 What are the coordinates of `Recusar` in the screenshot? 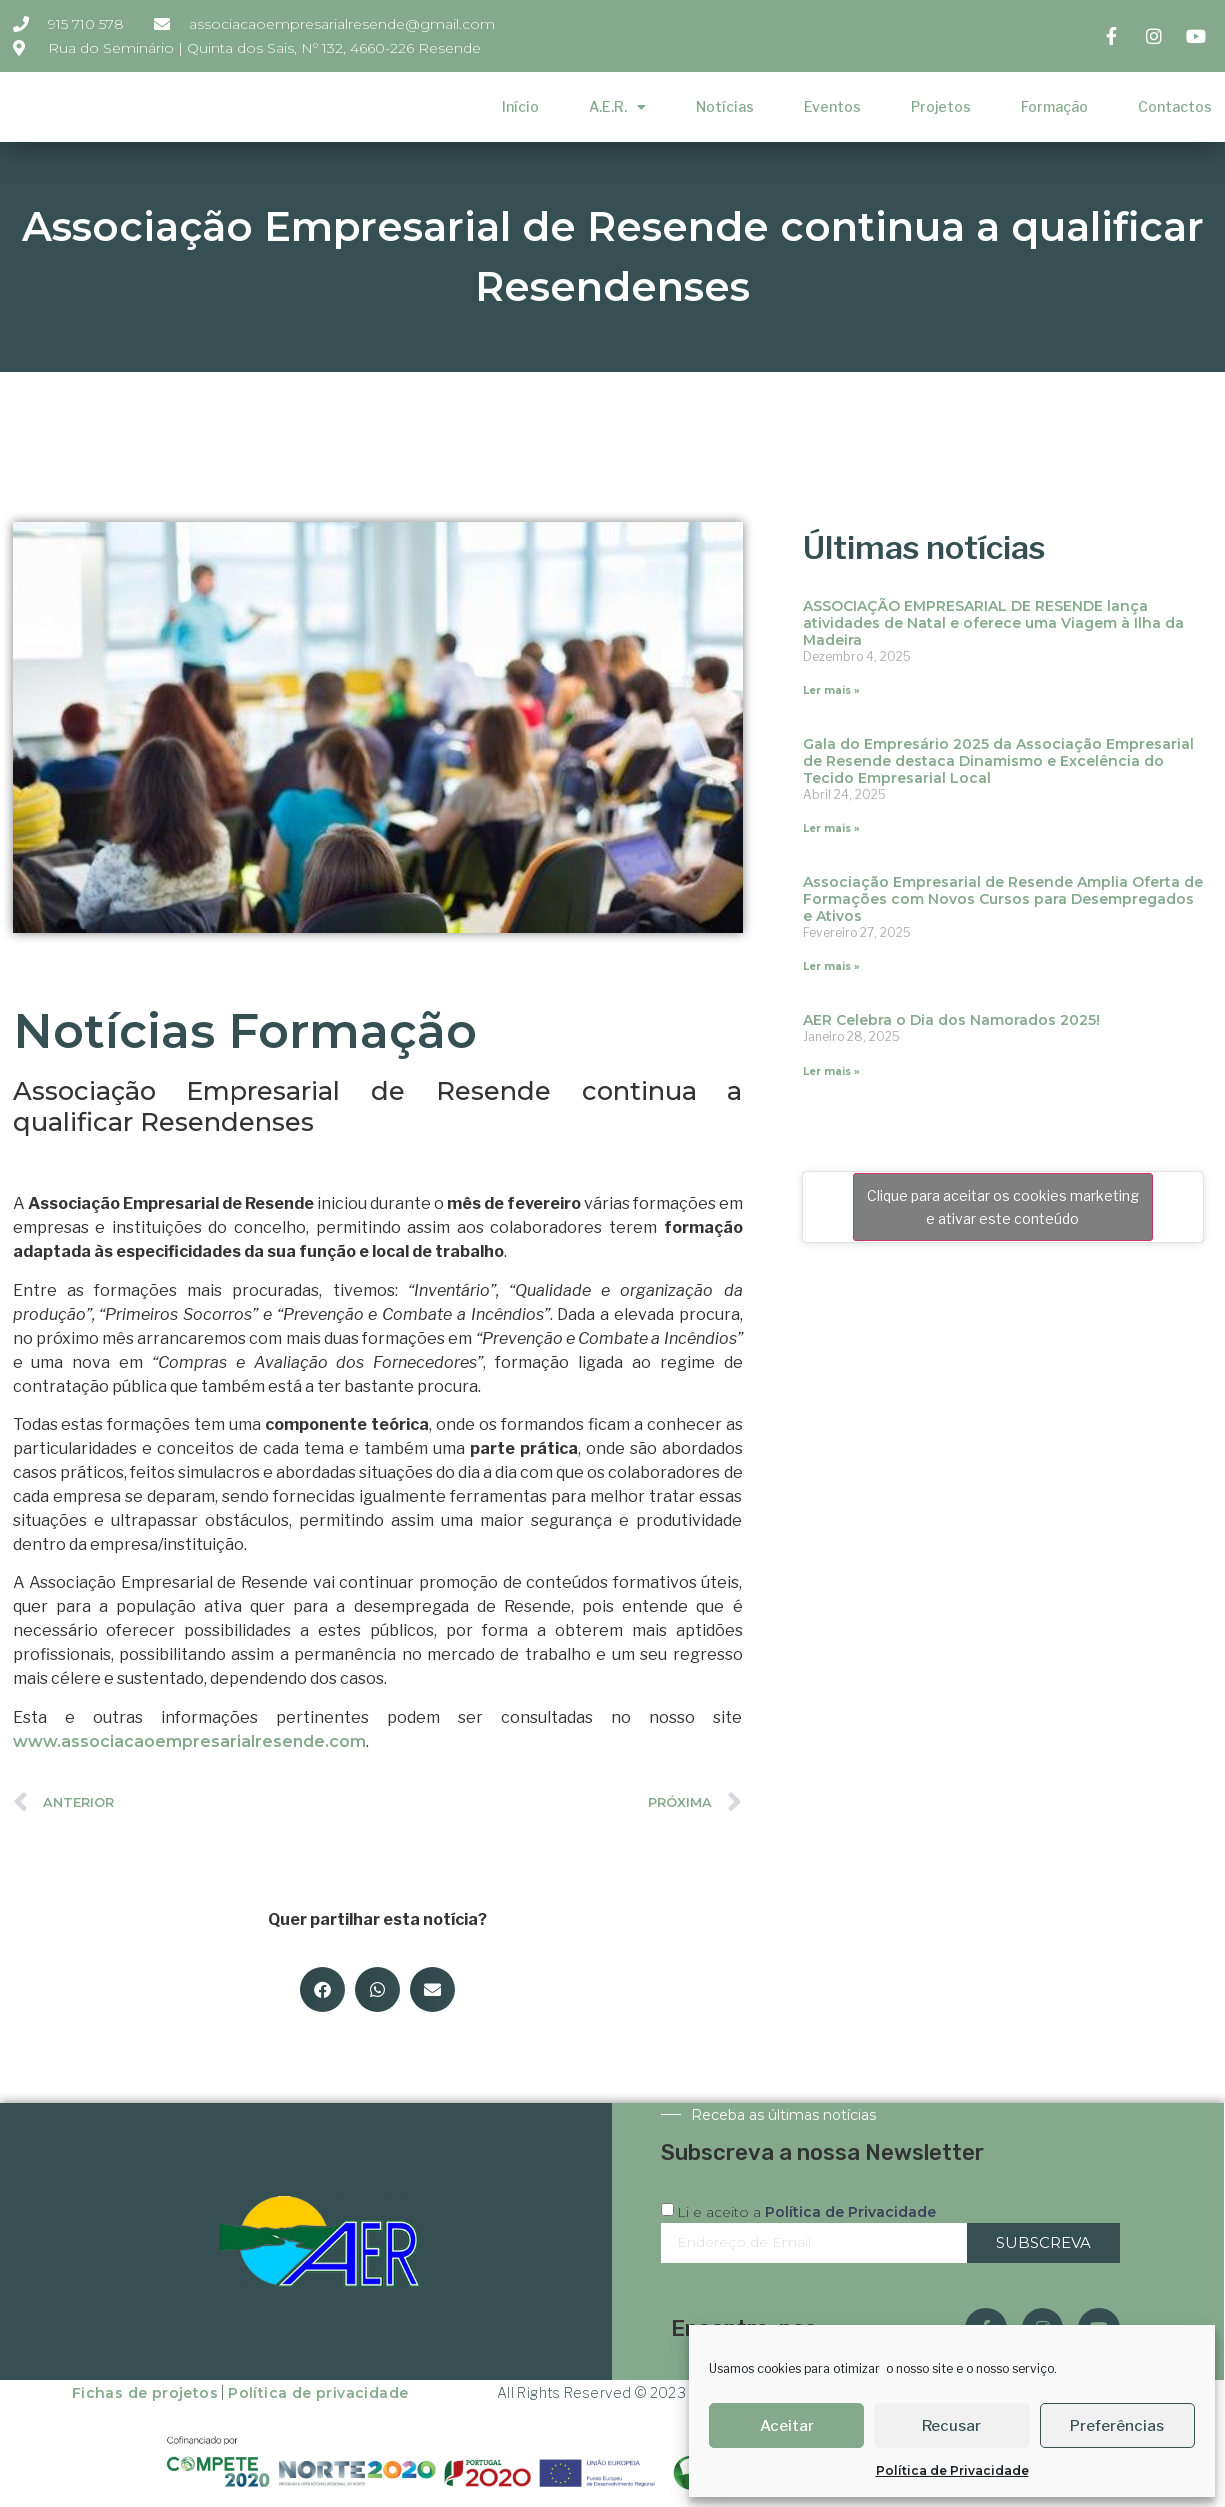 It's located at (951, 2426).